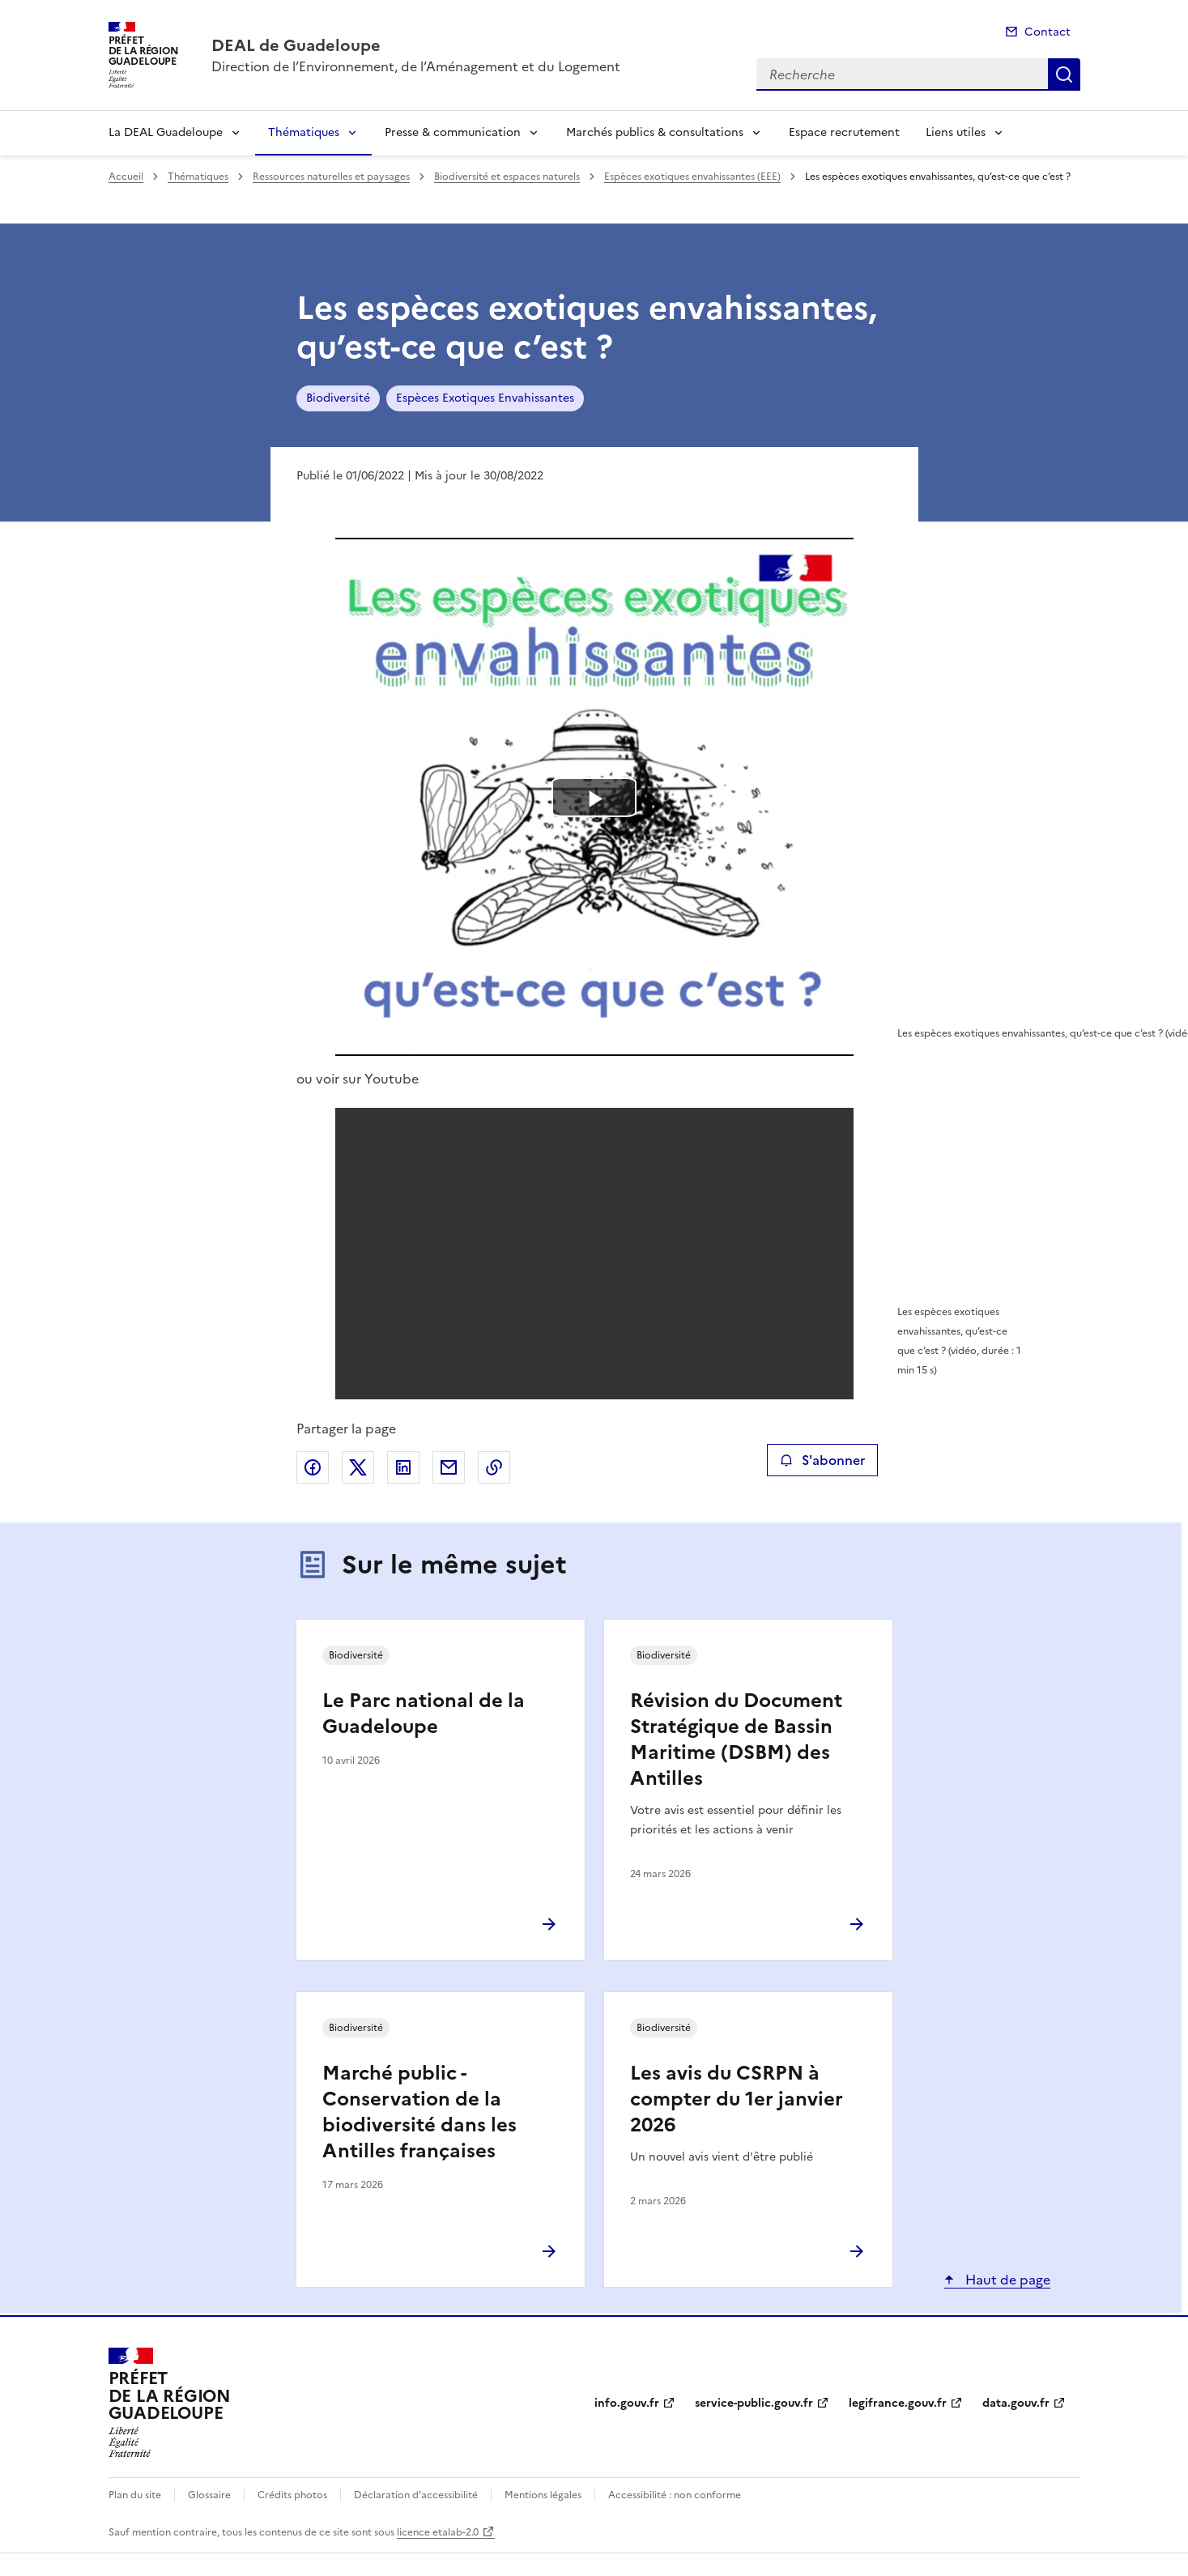 The image size is (1188, 2576). Describe the element at coordinates (485, 398) in the screenshot. I see `Espèces Exotiques Envahissantes` at that location.